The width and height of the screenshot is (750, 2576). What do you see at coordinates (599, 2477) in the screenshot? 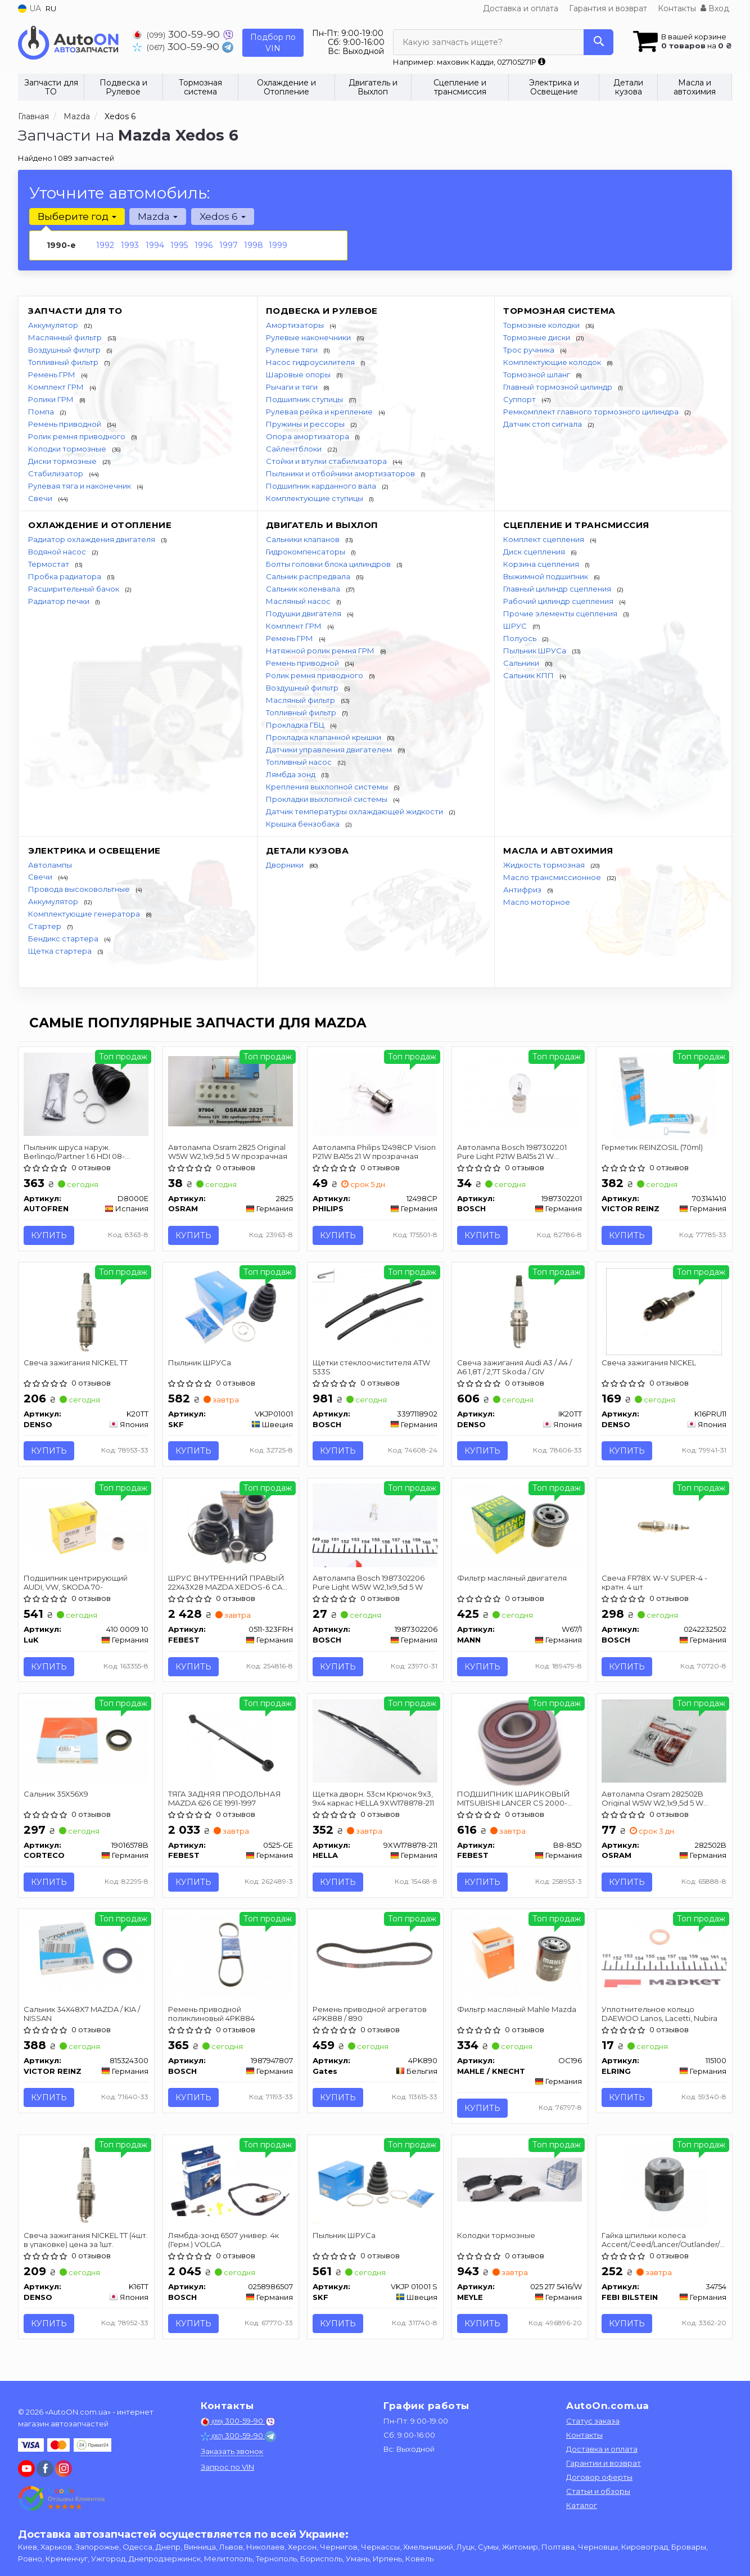
I see `Договор оферты` at bounding box center [599, 2477].